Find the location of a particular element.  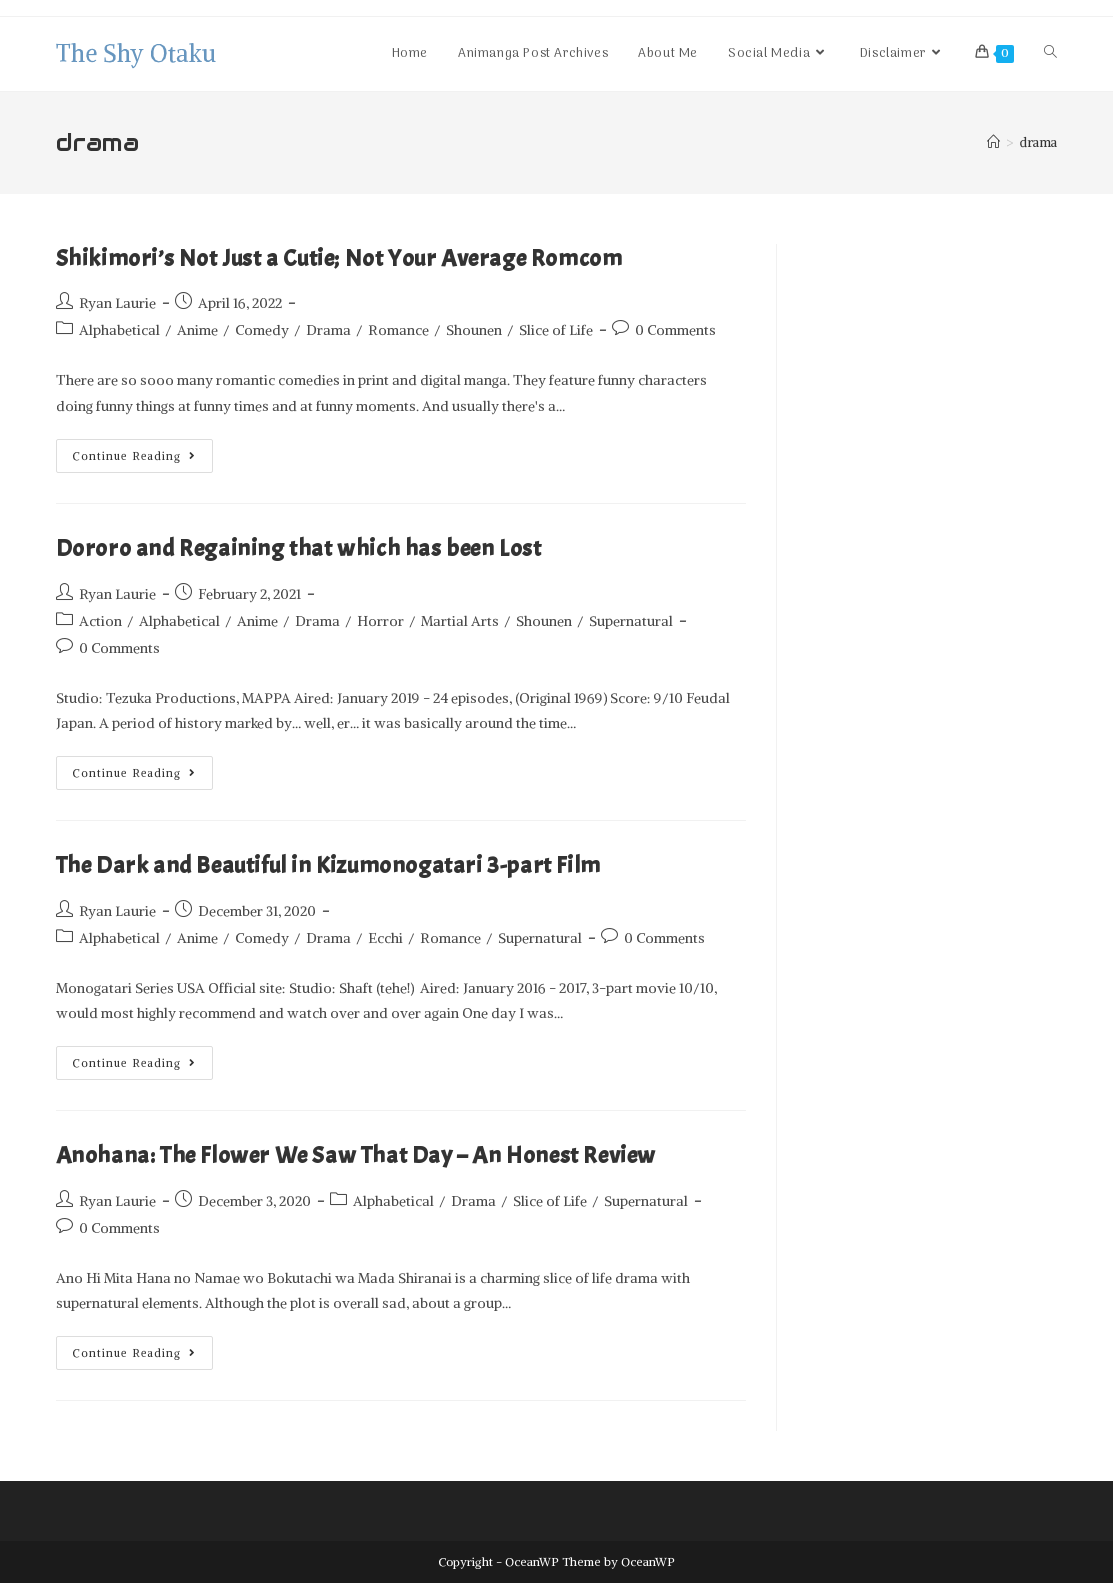

[Home] is located at coordinates (993, 142).